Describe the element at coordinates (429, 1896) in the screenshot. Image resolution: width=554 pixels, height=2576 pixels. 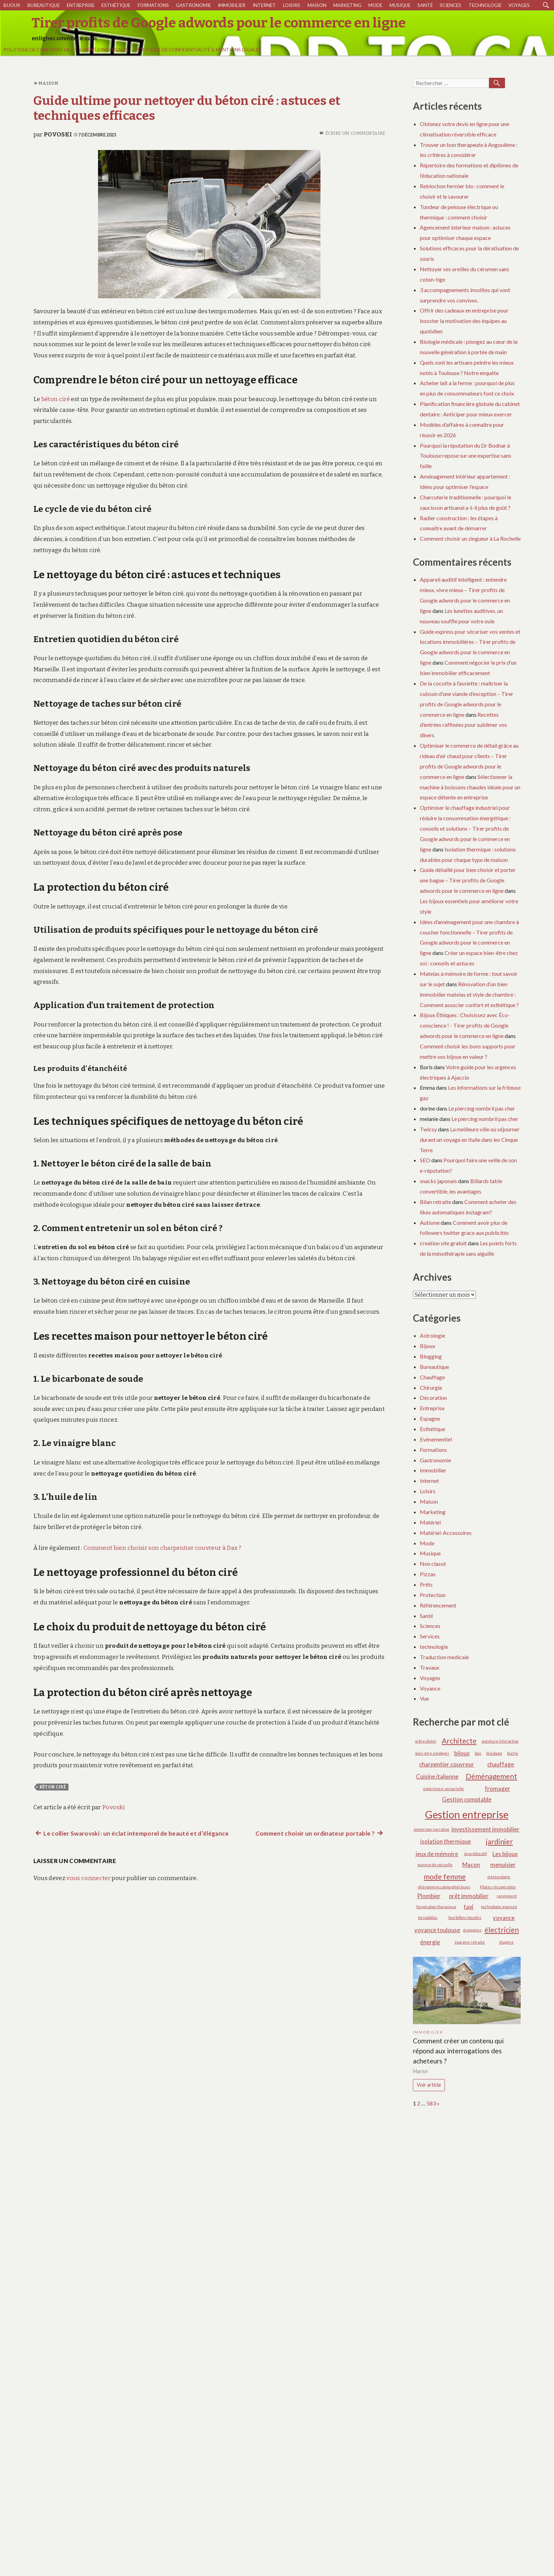
I see `Plombier [Plombier (2 éléments)]` at that location.